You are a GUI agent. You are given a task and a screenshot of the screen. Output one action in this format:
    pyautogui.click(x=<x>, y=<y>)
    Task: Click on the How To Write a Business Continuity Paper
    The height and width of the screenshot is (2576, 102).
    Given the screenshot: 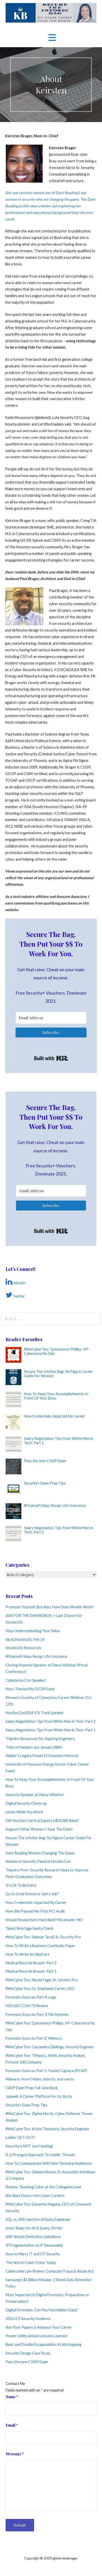 What is the action you would take?
    pyautogui.click(x=40, y=1945)
    